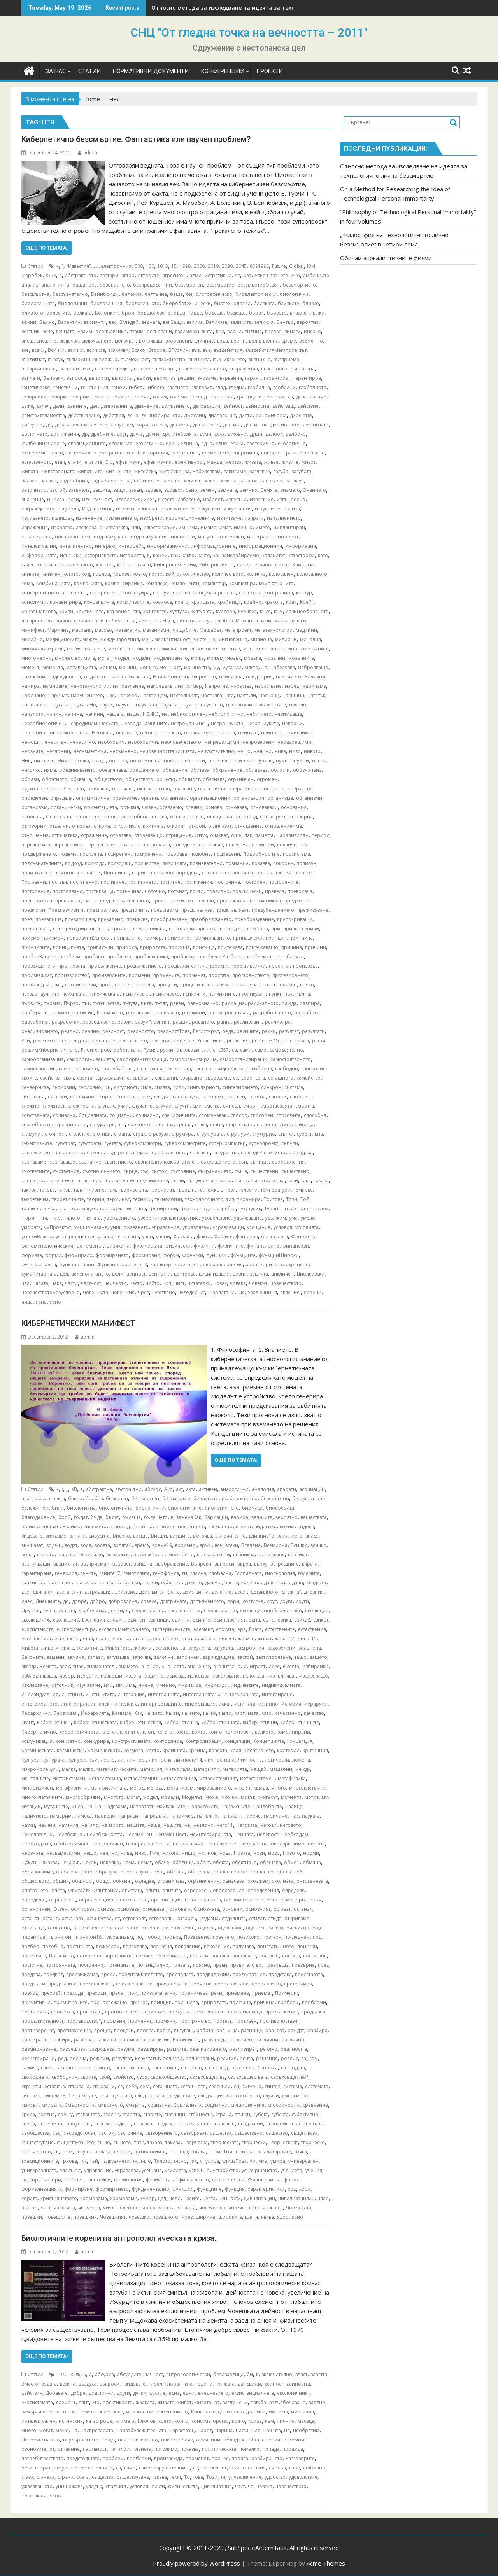  What do you see at coordinates (303, 1965) in the screenshot?
I see `превърне` at bounding box center [303, 1965].